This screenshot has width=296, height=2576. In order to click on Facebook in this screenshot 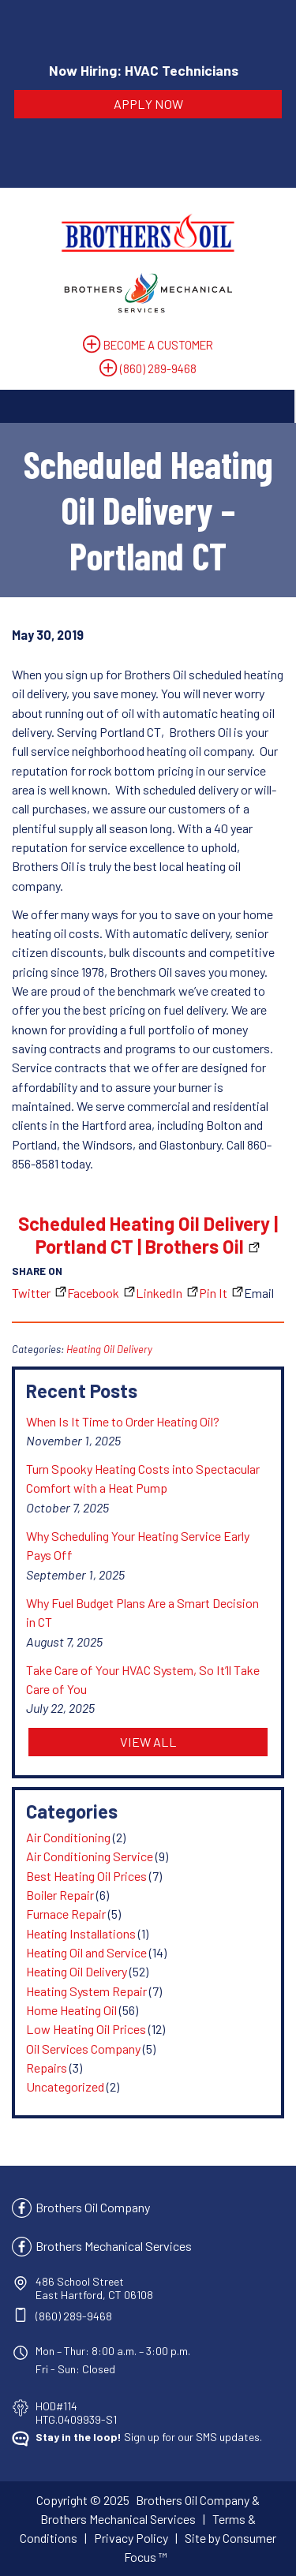, I will do `click(93, 1292)`.